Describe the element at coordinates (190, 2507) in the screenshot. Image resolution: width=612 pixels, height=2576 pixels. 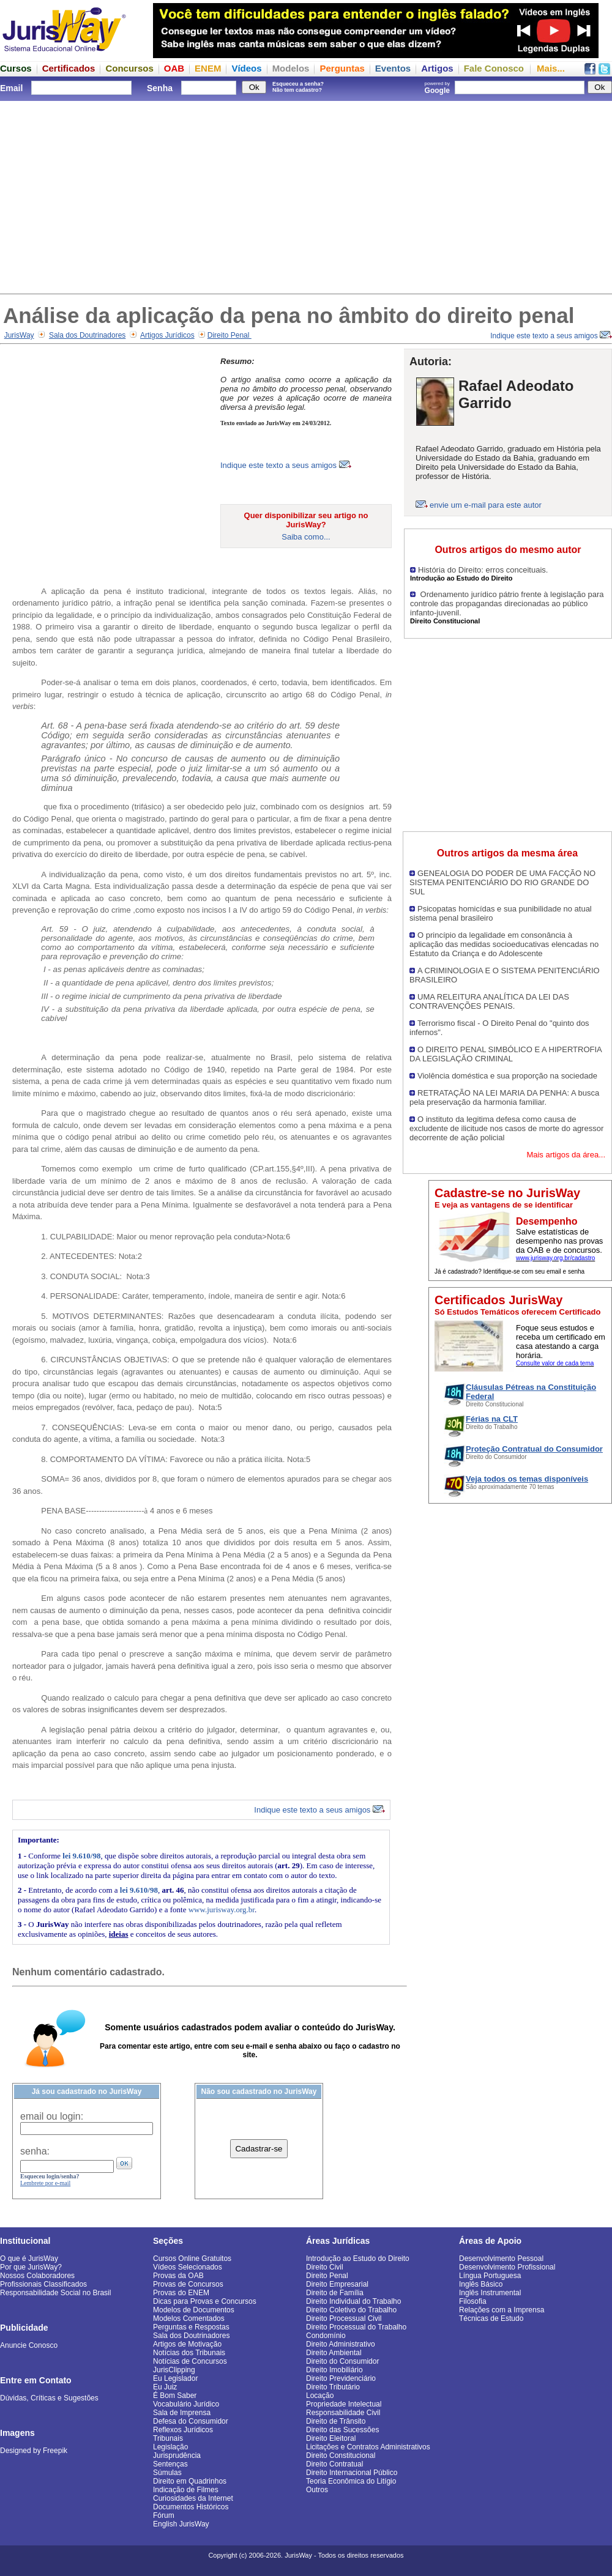
I see `Documentos Históricos` at that location.